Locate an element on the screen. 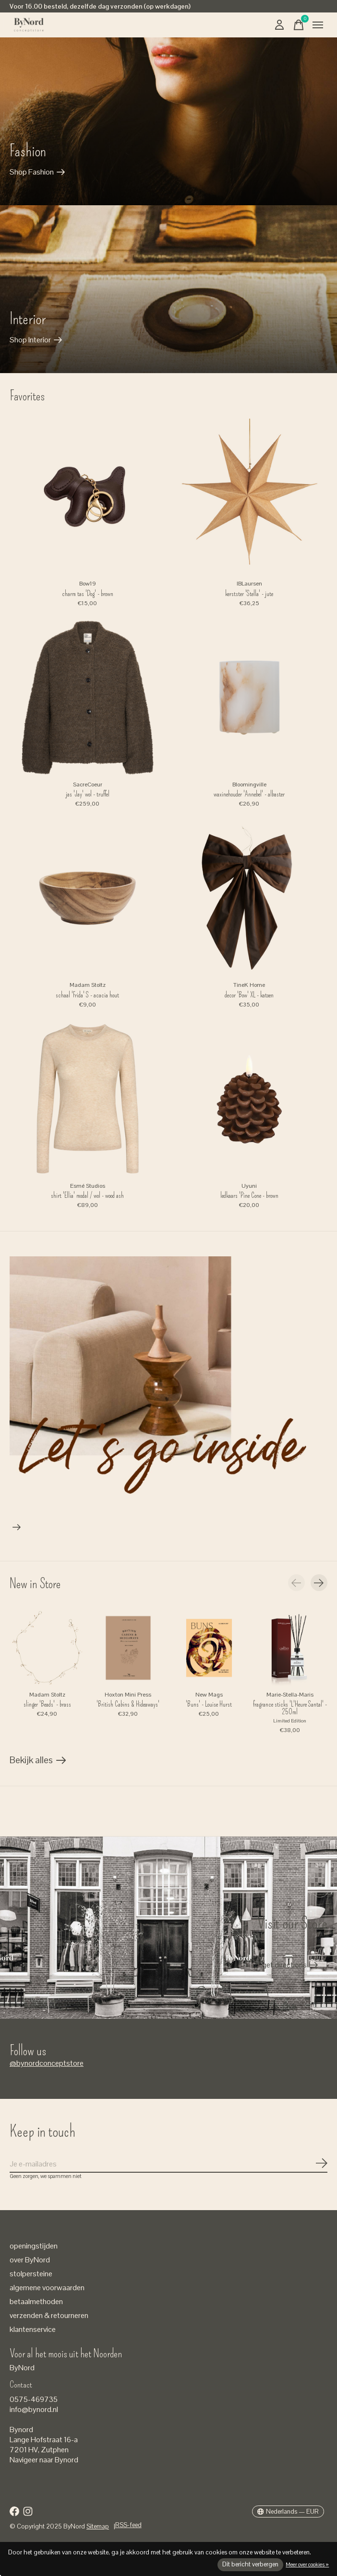 The height and width of the screenshot is (2576, 337). Esmé Studios is located at coordinates (87, 1186).